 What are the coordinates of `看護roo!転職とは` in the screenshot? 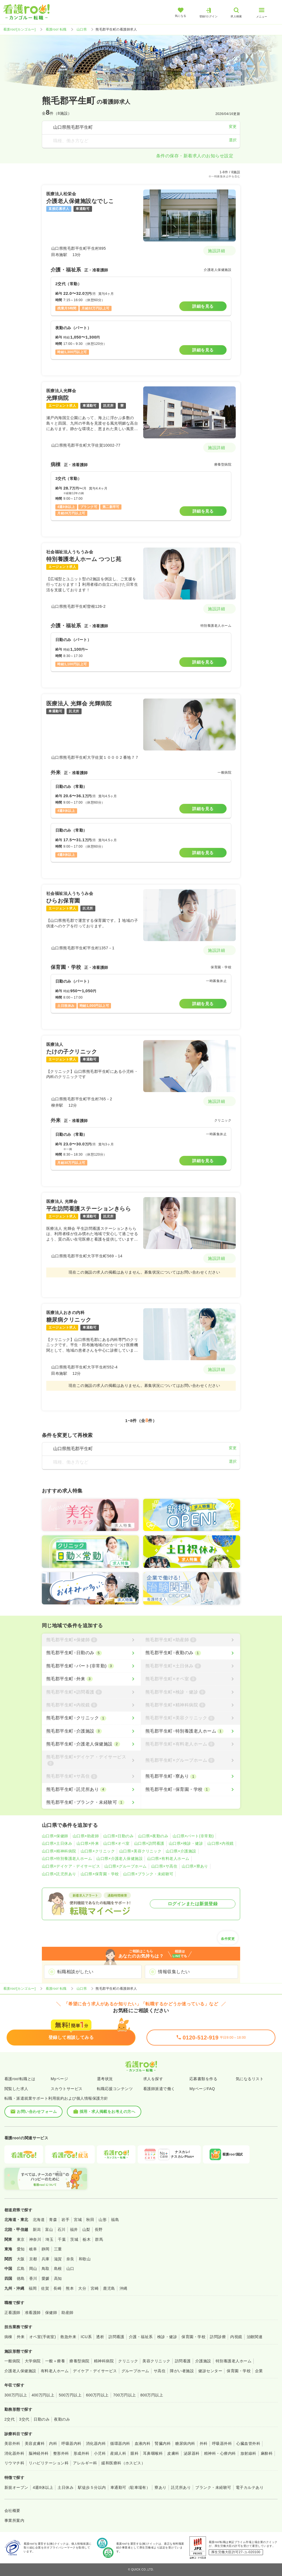 It's located at (20, 2079).